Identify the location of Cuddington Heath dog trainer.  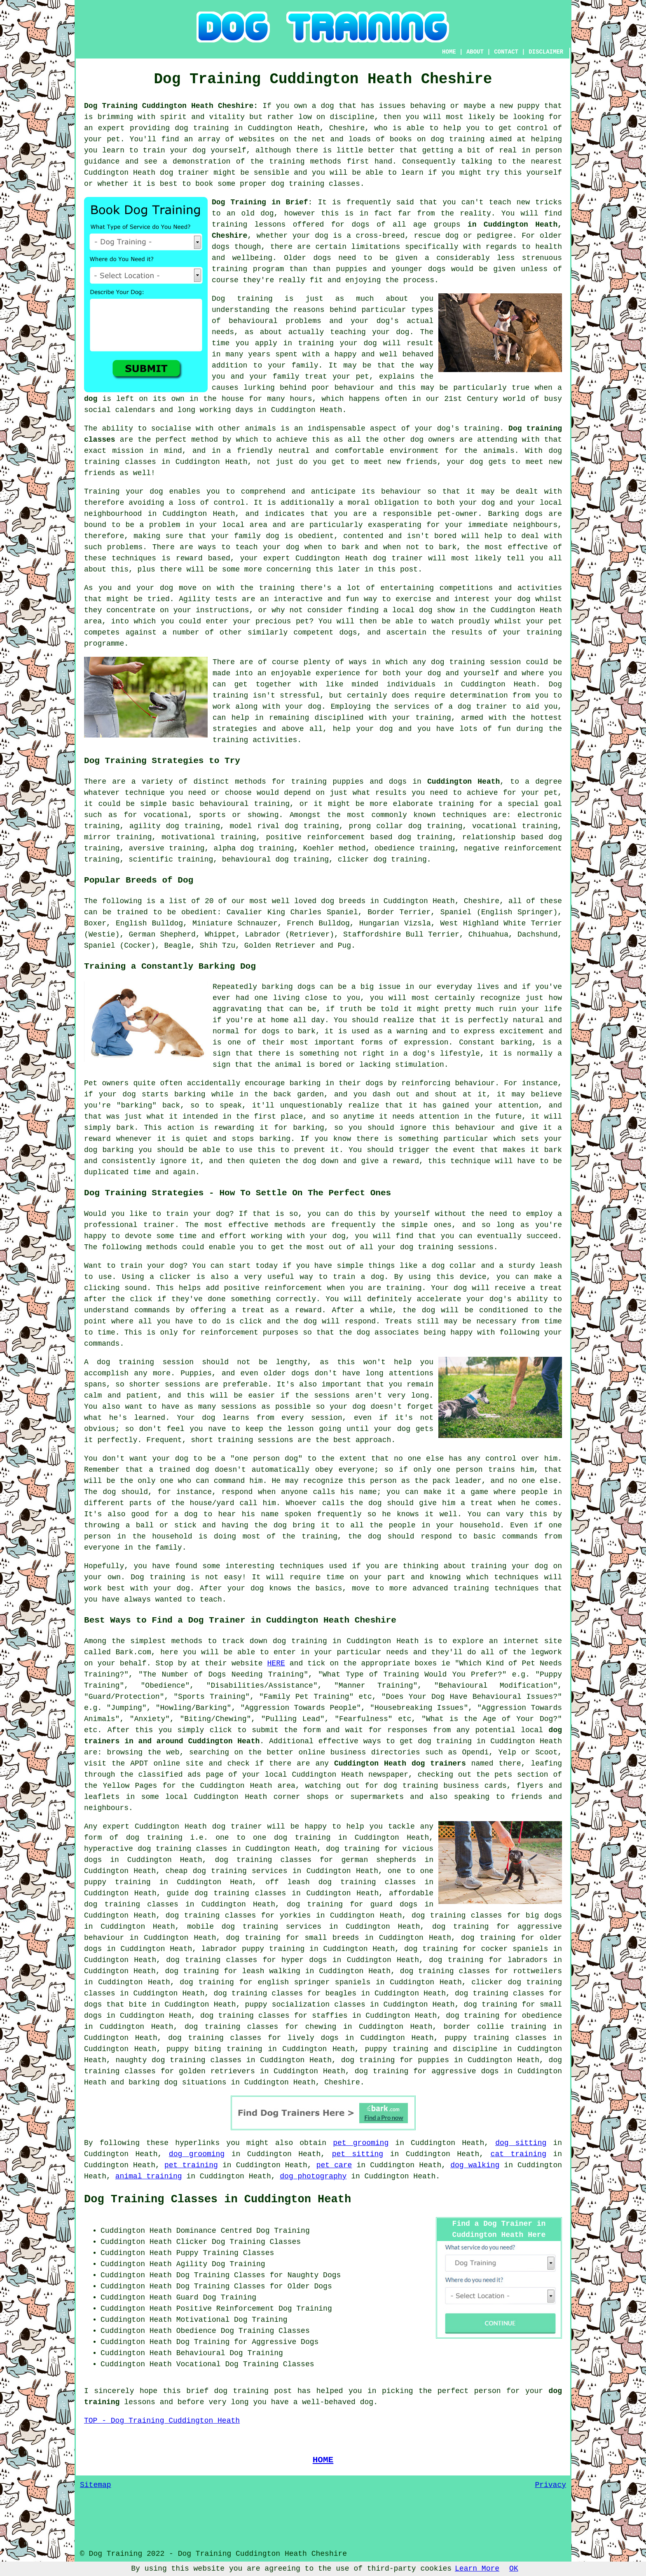
(359, 558).